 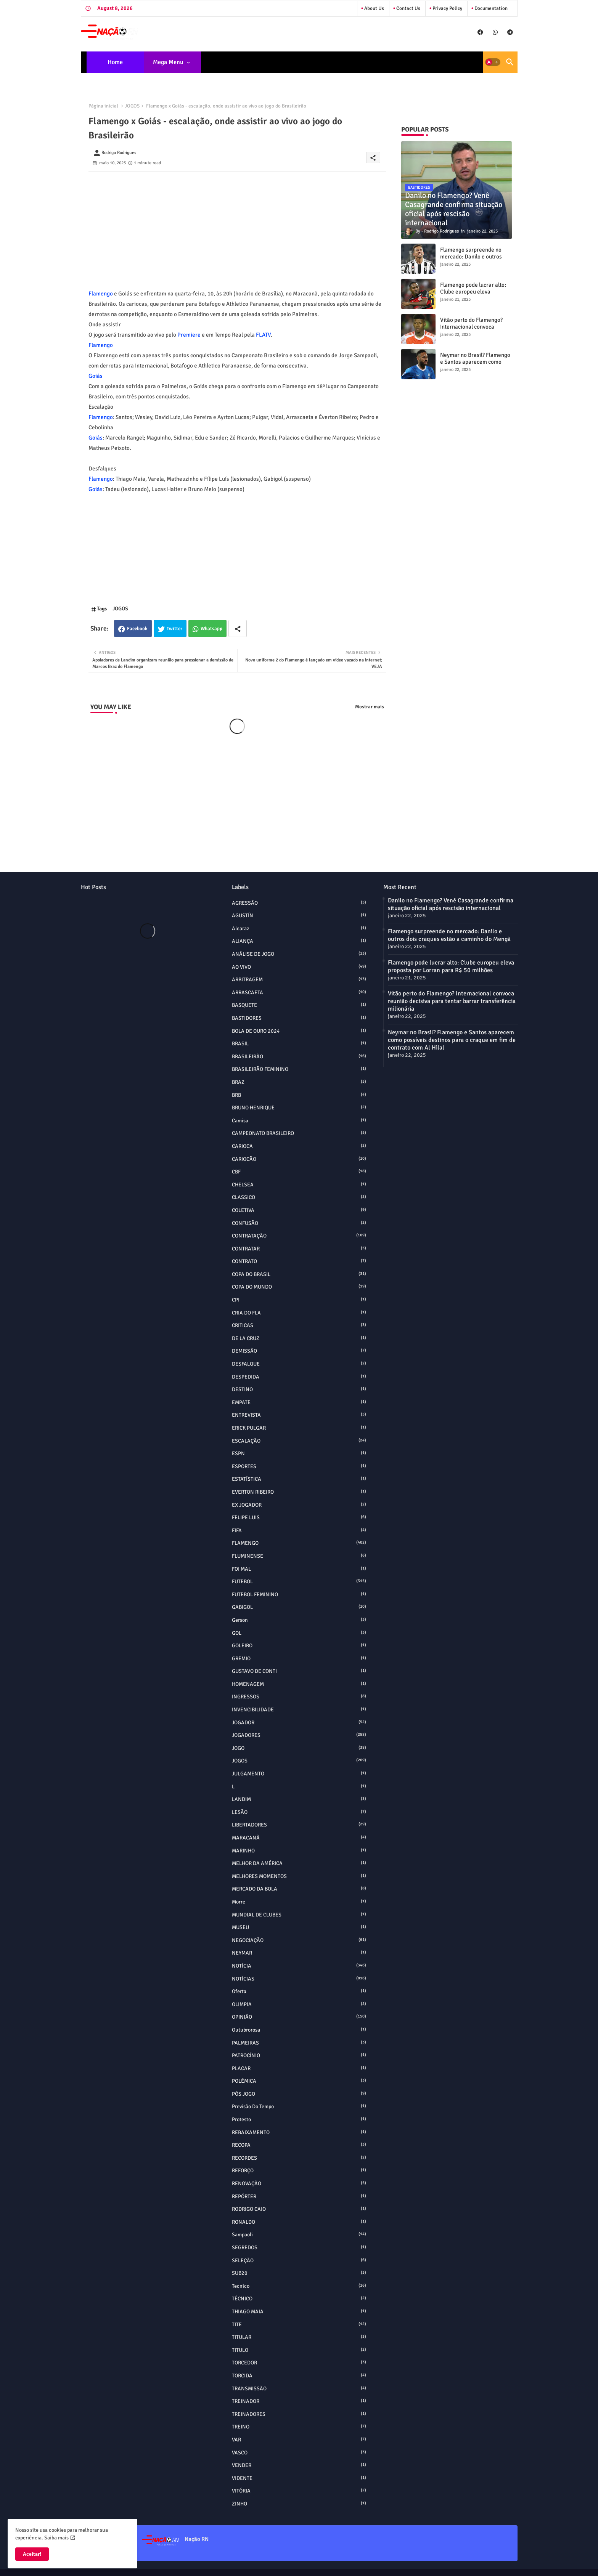 I want to click on LANDIM, so click(x=299, y=1799).